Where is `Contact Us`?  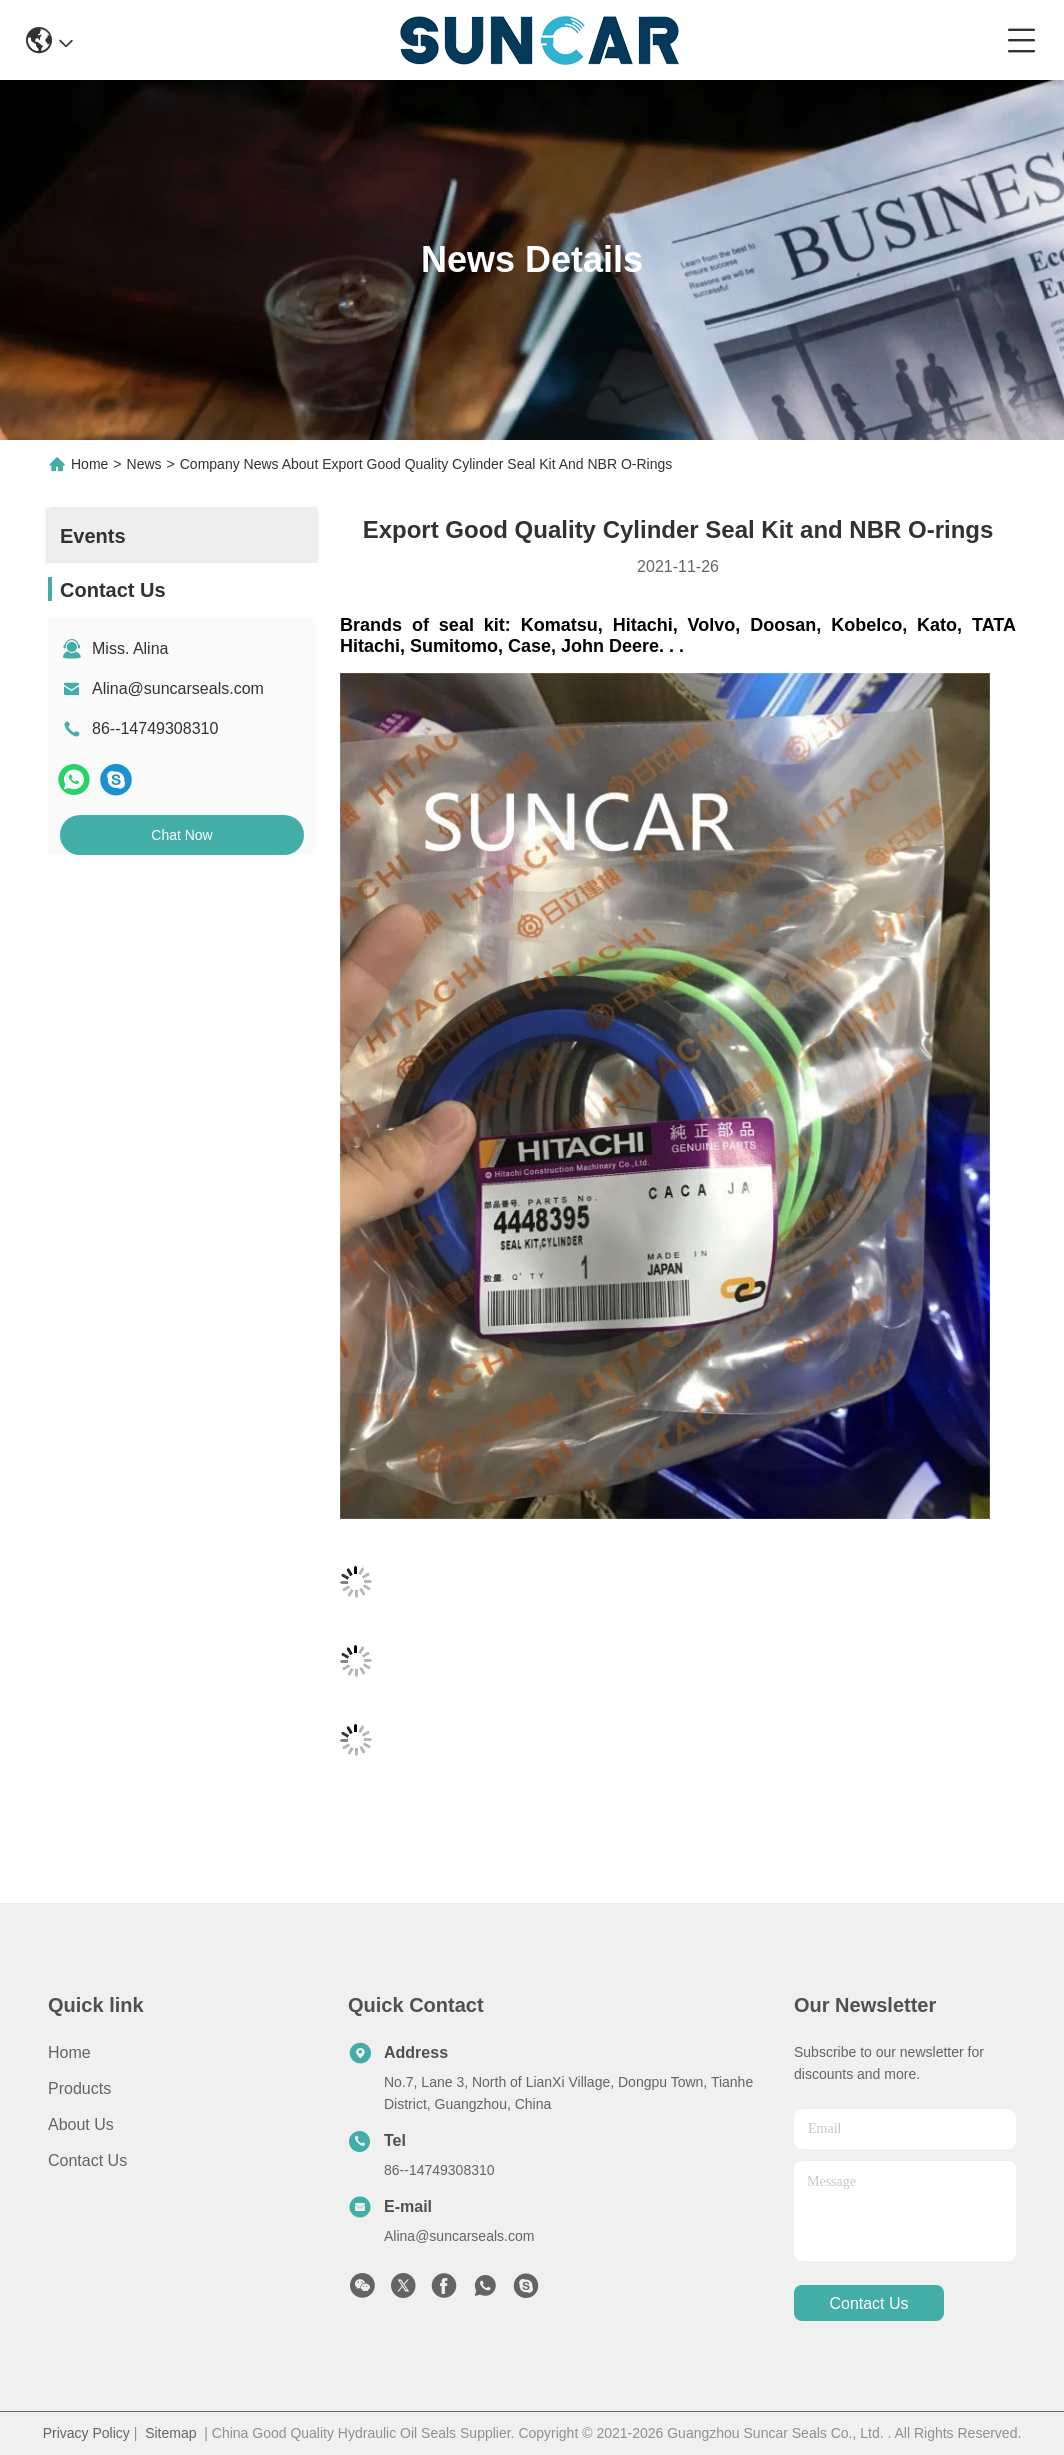 Contact Us is located at coordinates (87, 2160).